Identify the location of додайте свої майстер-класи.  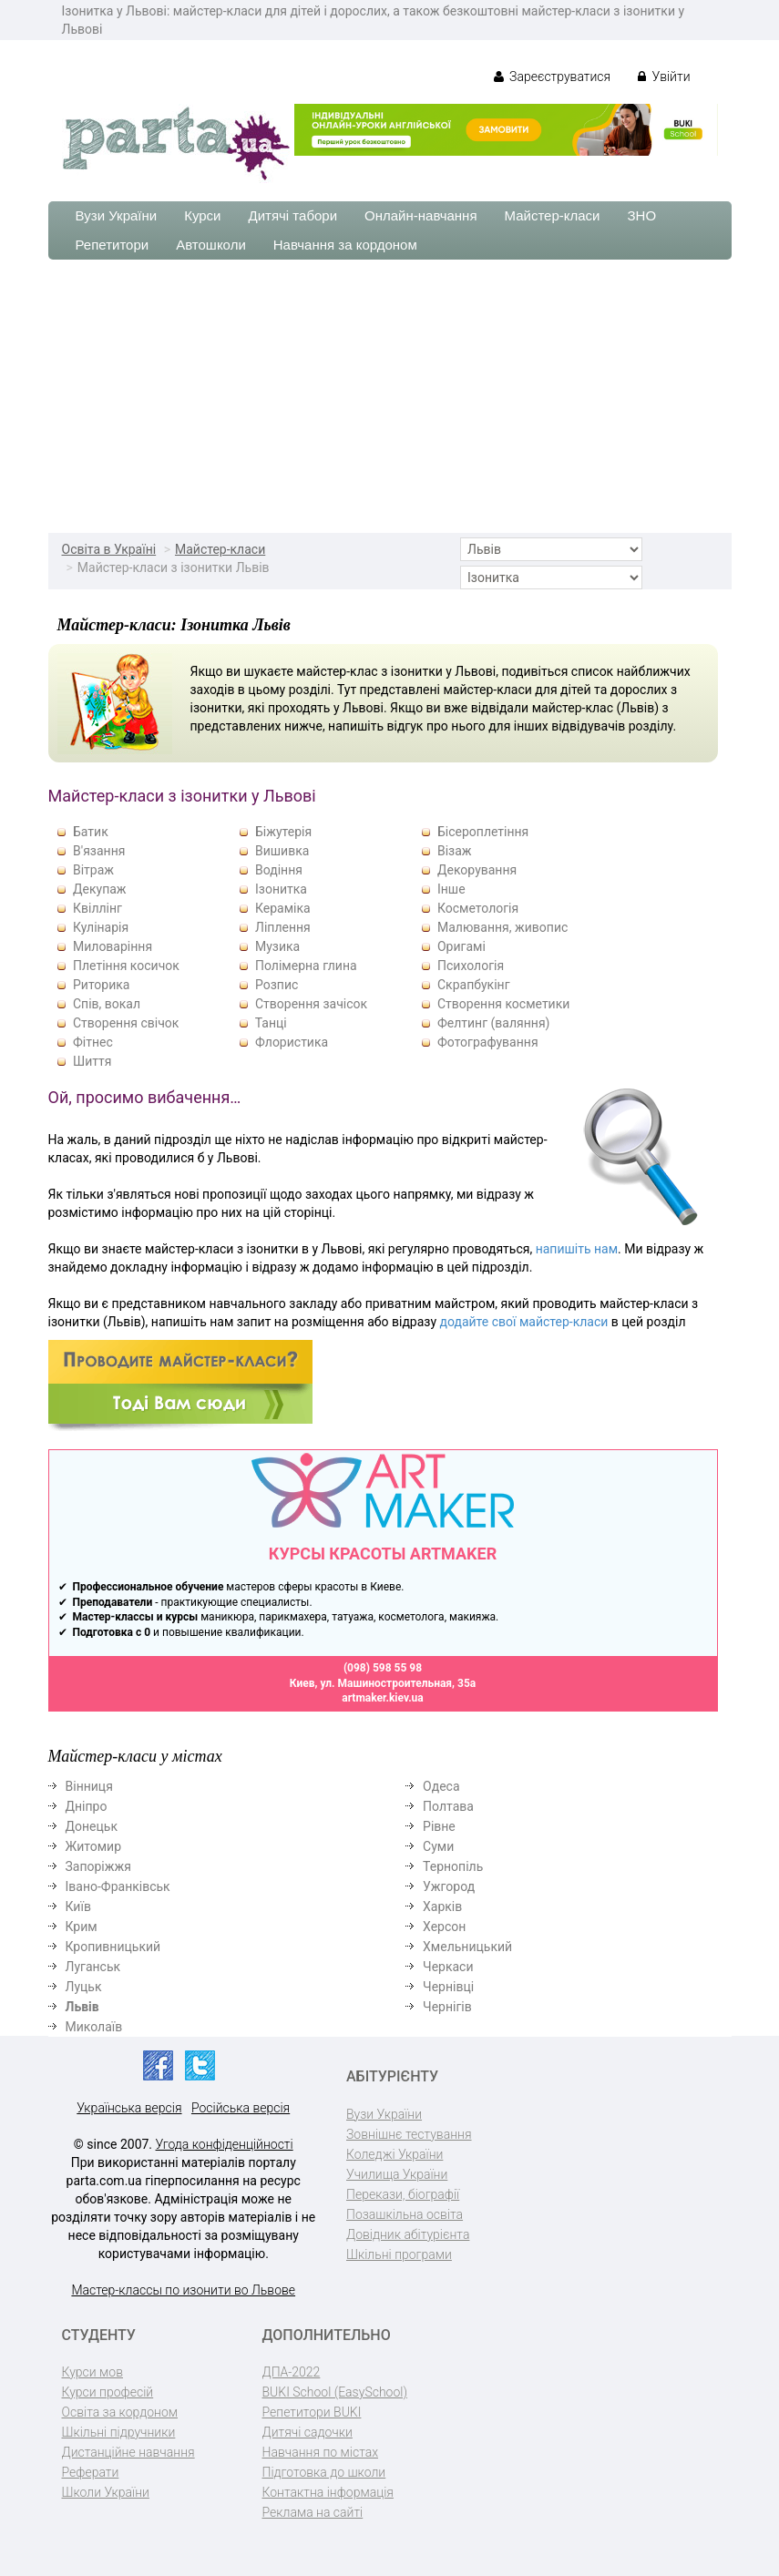
(524, 1321).